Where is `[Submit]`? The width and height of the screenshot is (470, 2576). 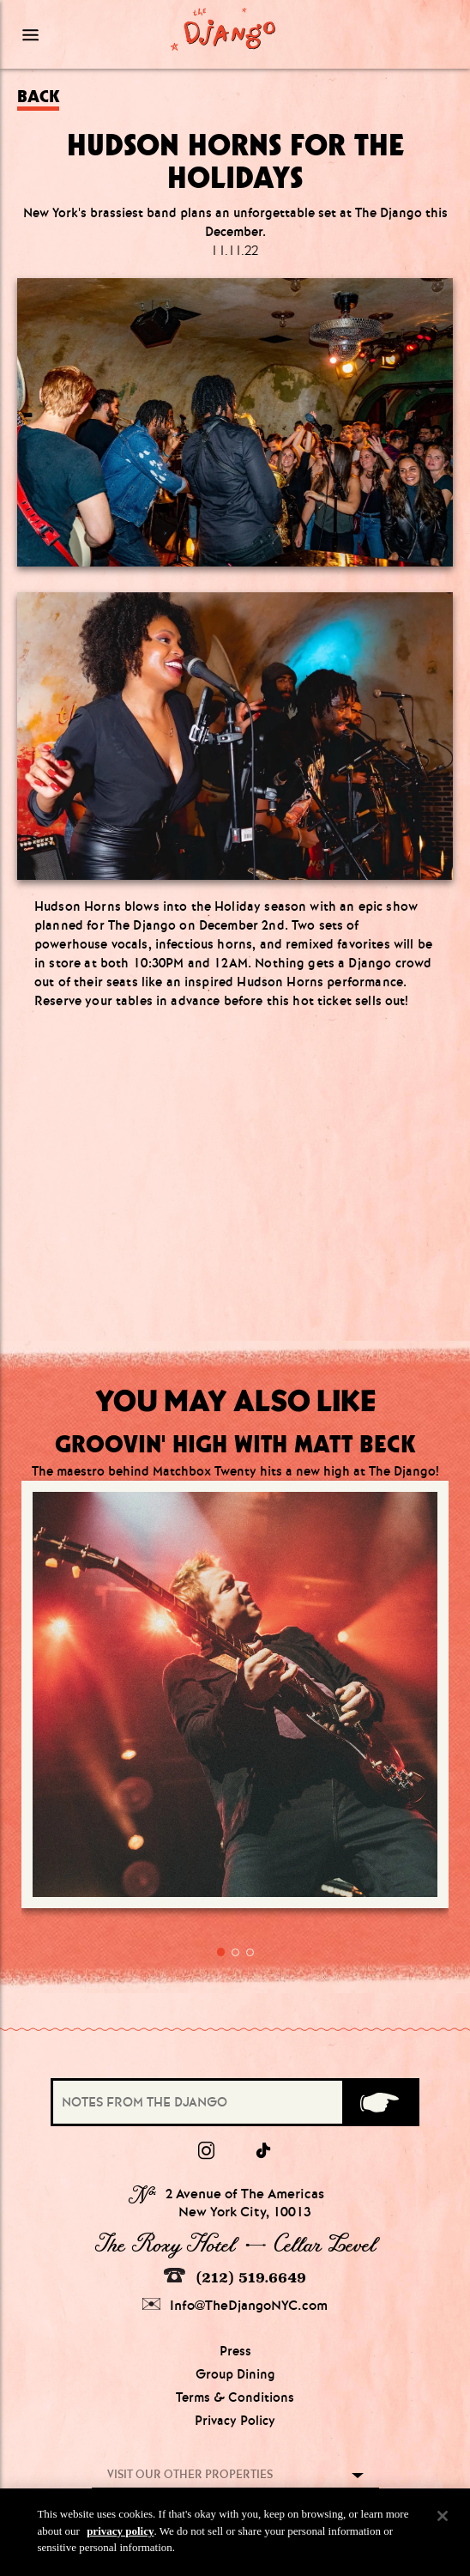
[Submit] is located at coordinates (379, 2102).